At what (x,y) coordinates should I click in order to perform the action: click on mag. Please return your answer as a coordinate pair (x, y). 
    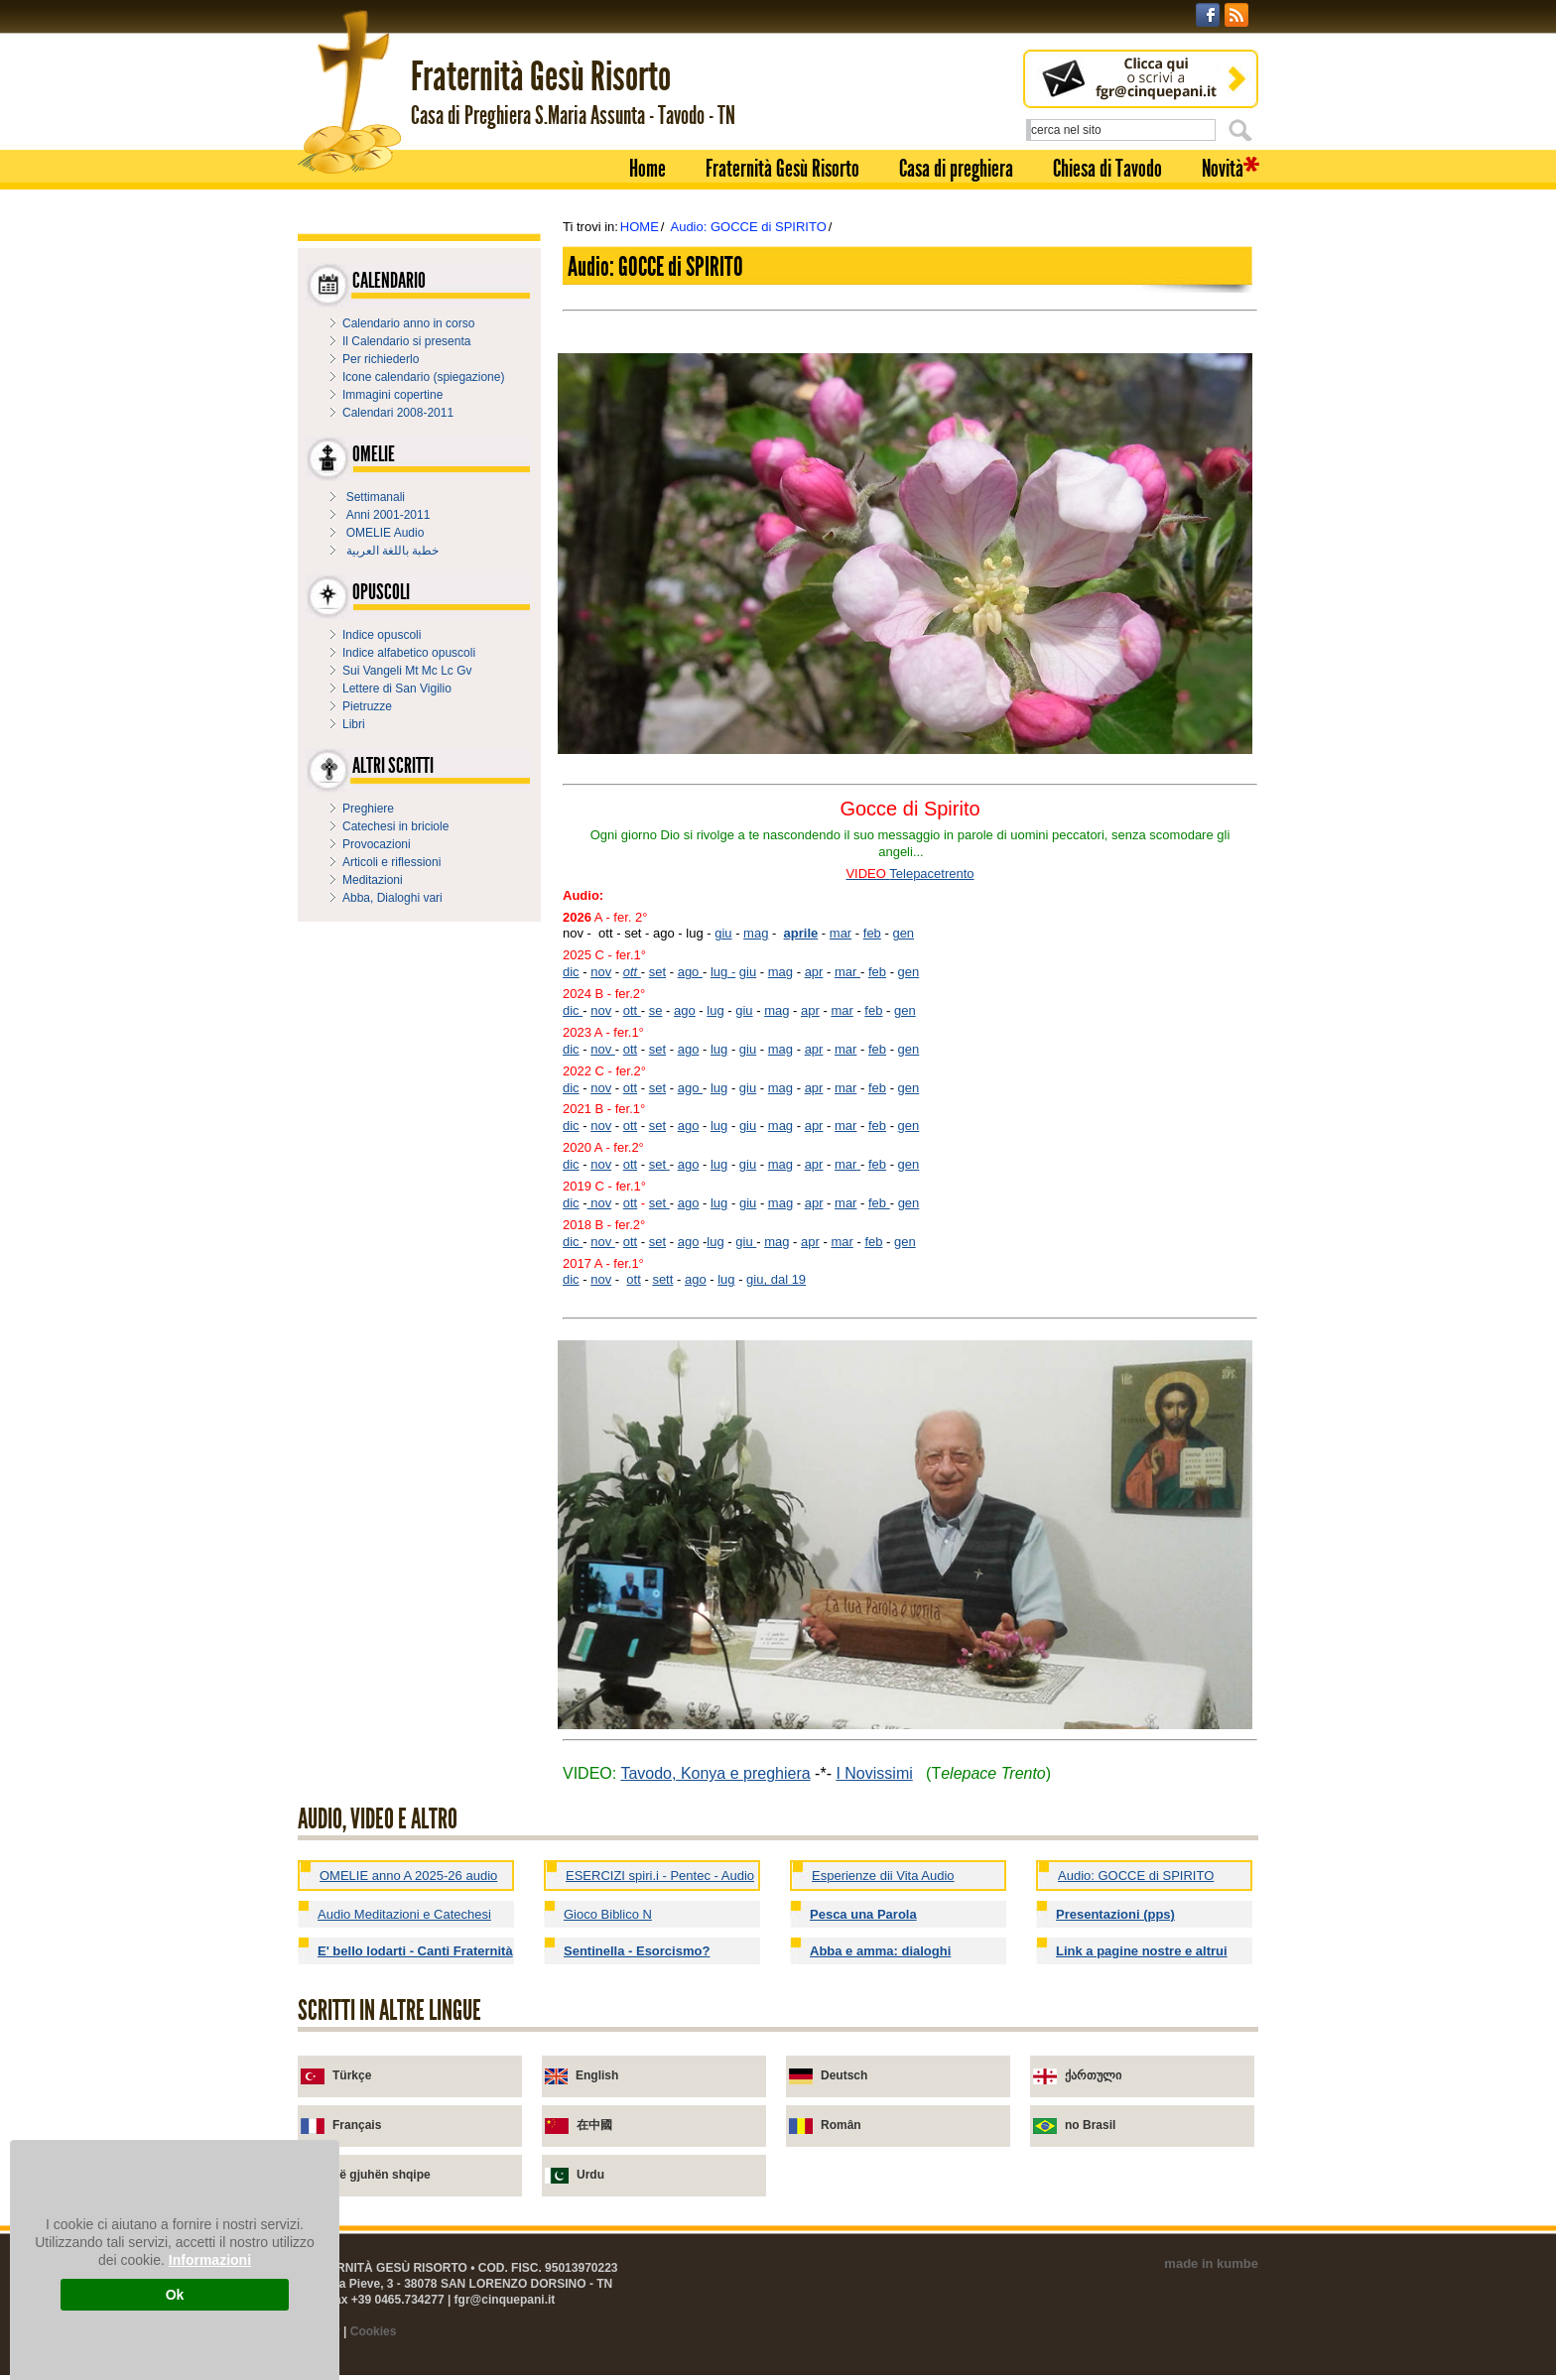
    Looking at the image, I should click on (755, 933).